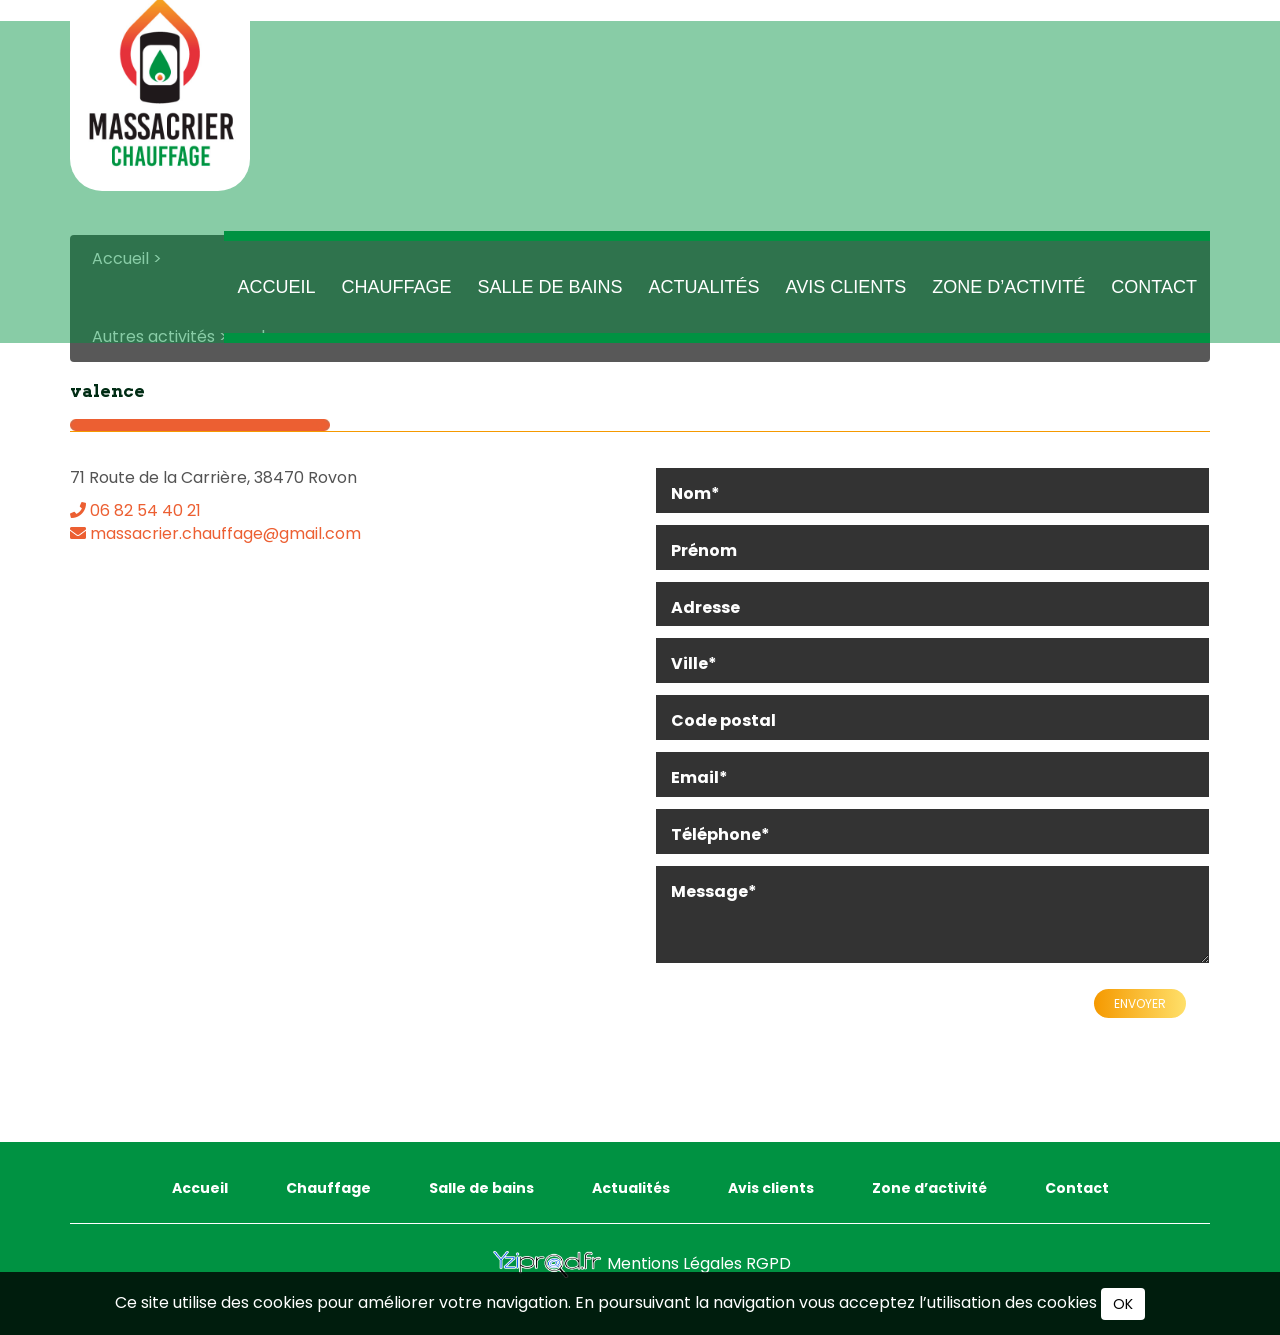  I want to click on RGPD, so click(768, 1260).